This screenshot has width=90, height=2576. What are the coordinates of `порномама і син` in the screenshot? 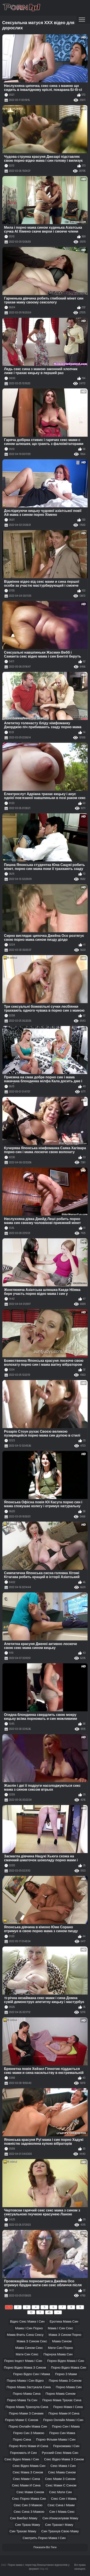 It's located at (66, 2446).